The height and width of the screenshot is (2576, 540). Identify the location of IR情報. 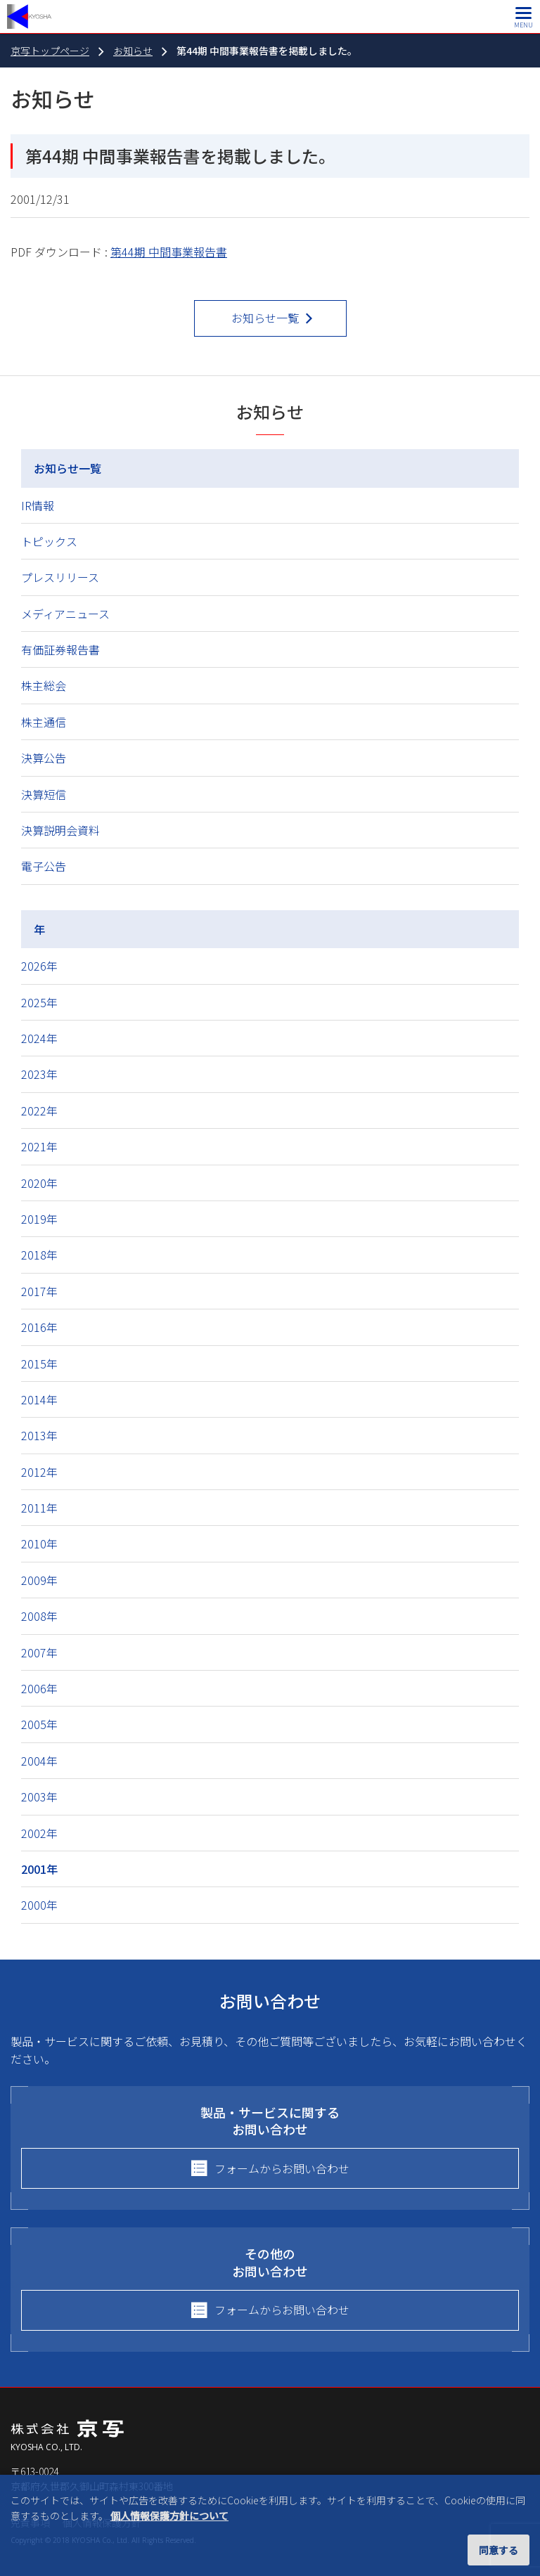
(37, 505).